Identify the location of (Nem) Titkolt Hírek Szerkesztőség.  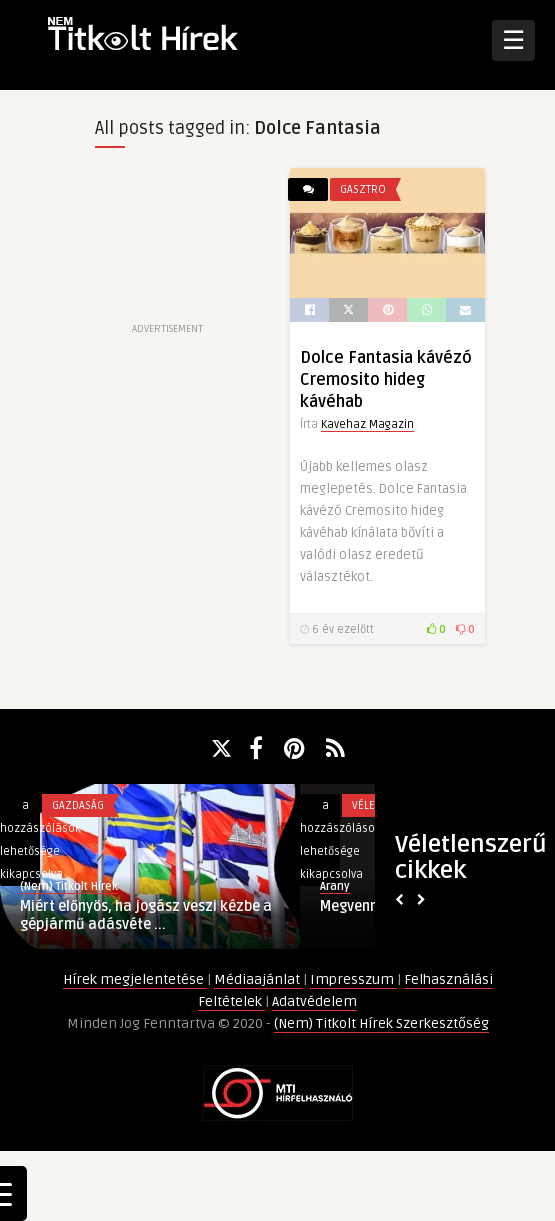
(381, 1023).